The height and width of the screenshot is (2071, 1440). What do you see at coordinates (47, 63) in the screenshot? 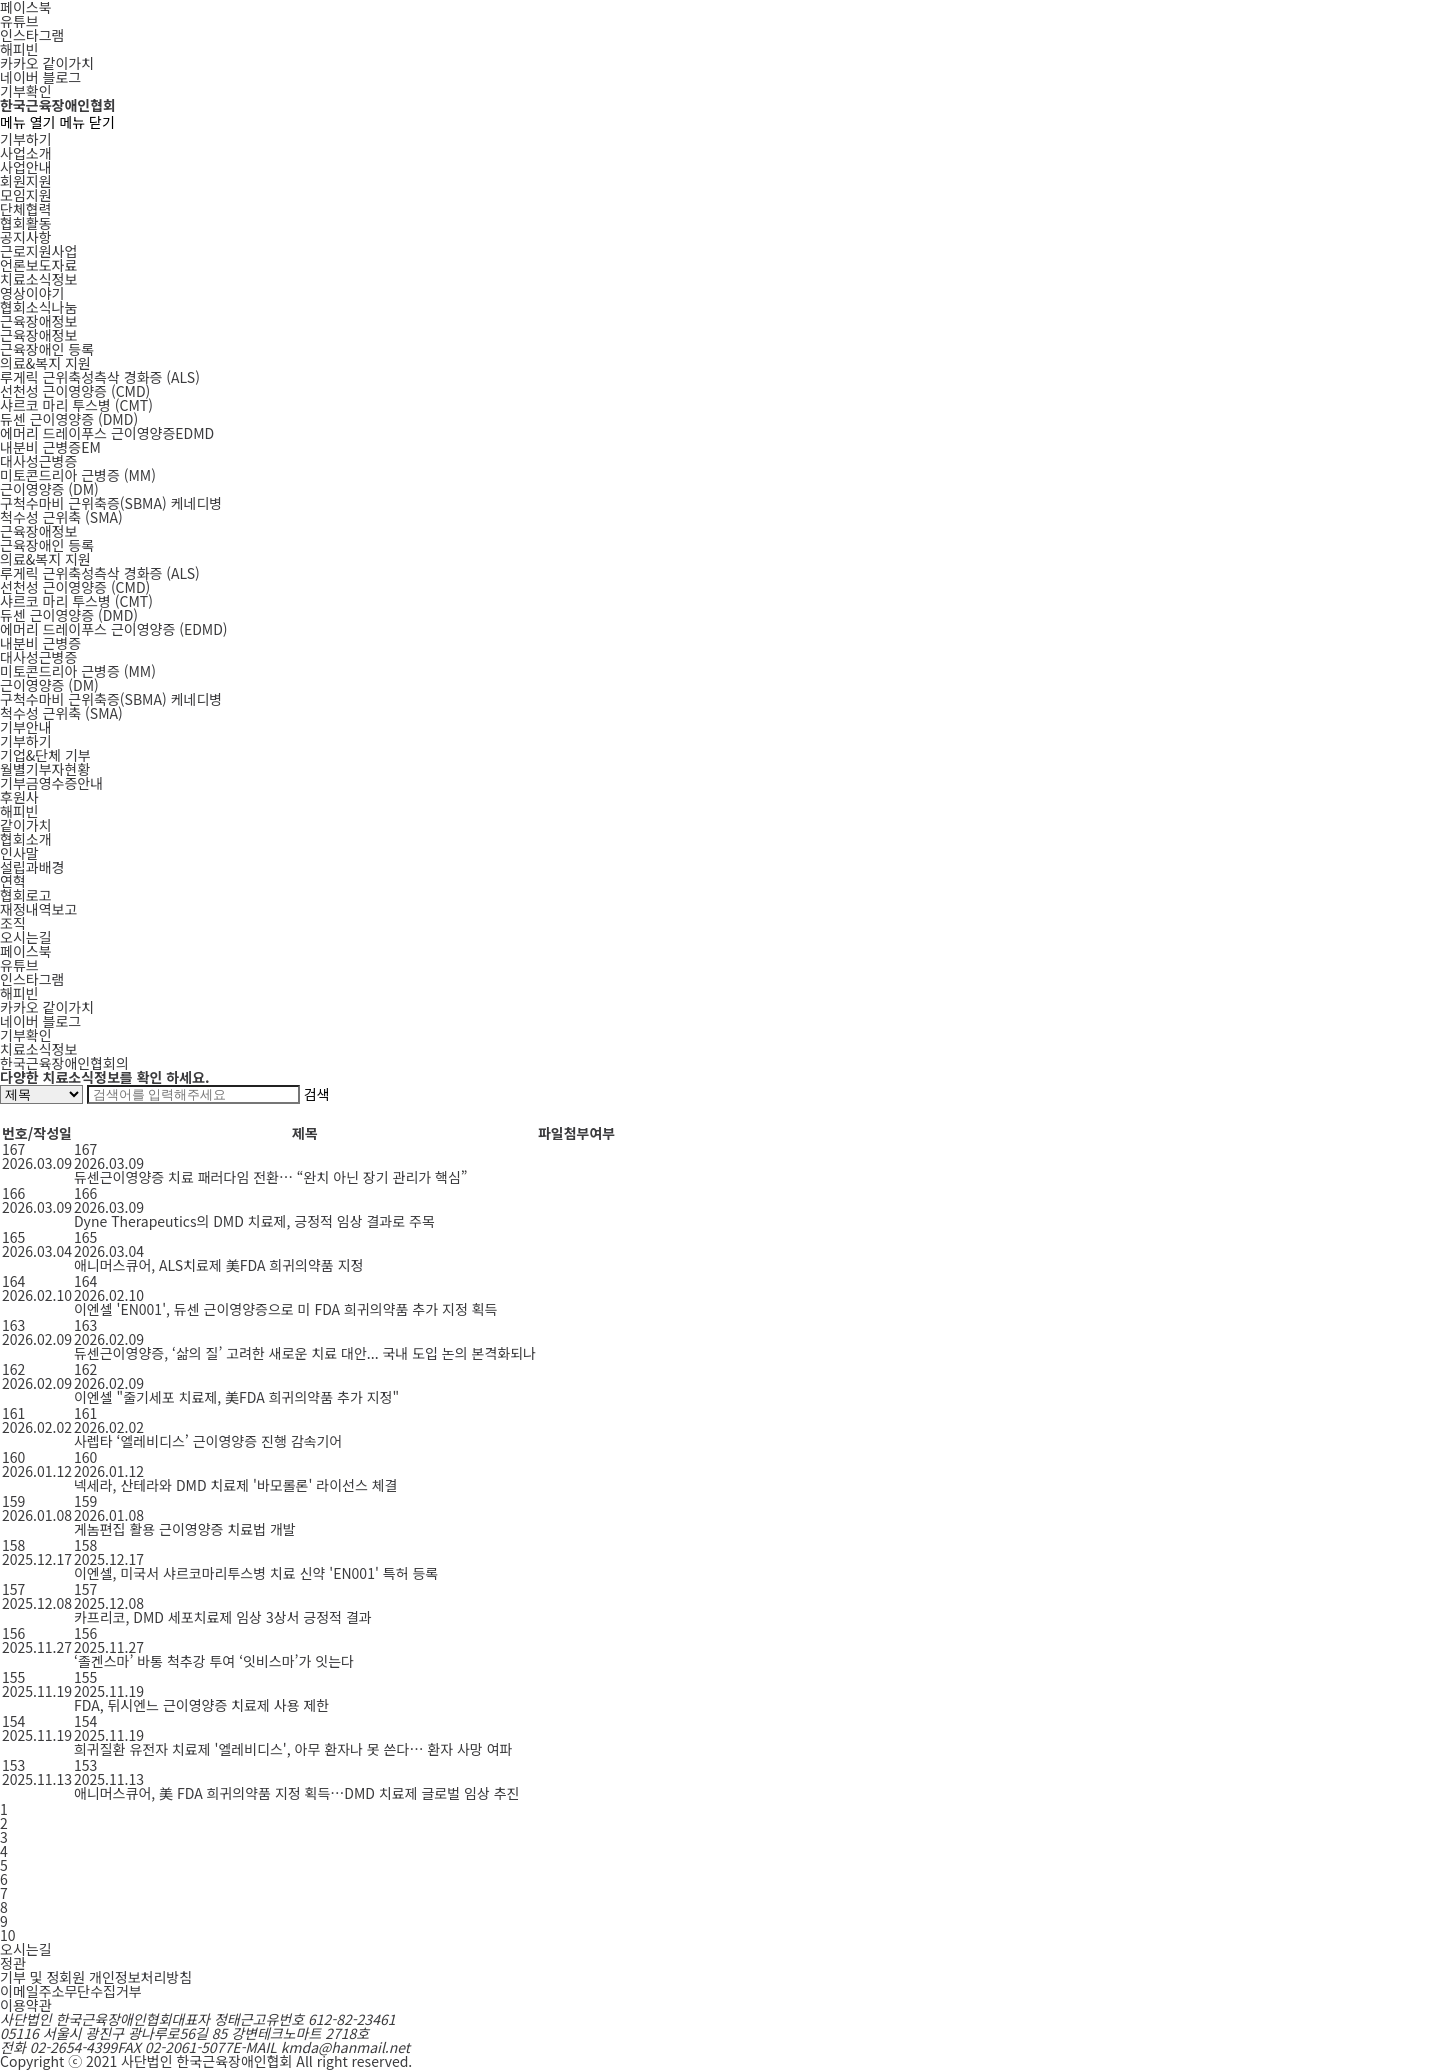
I see `카카오 같이가치` at bounding box center [47, 63].